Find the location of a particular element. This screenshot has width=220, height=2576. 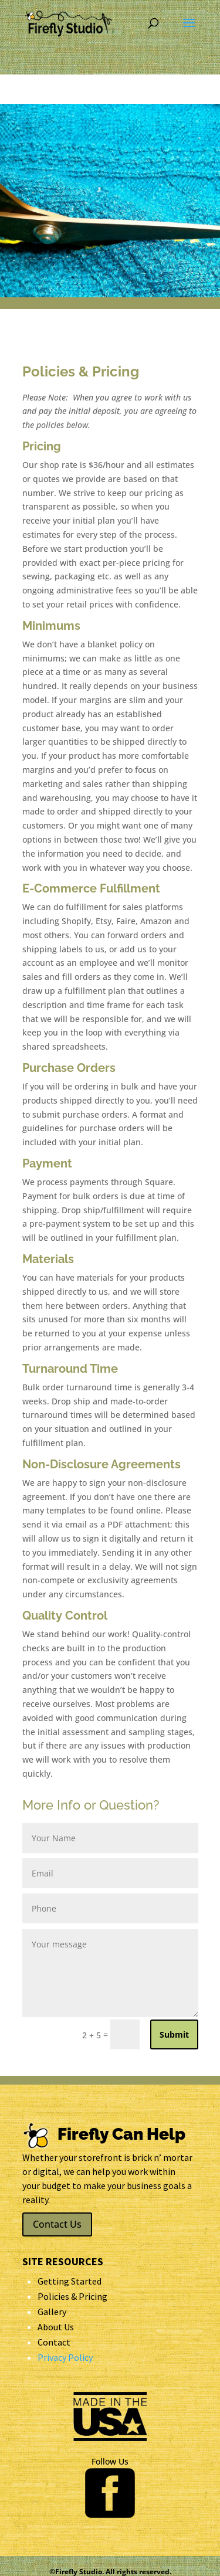

Getting Started is located at coordinates (69, 2281).